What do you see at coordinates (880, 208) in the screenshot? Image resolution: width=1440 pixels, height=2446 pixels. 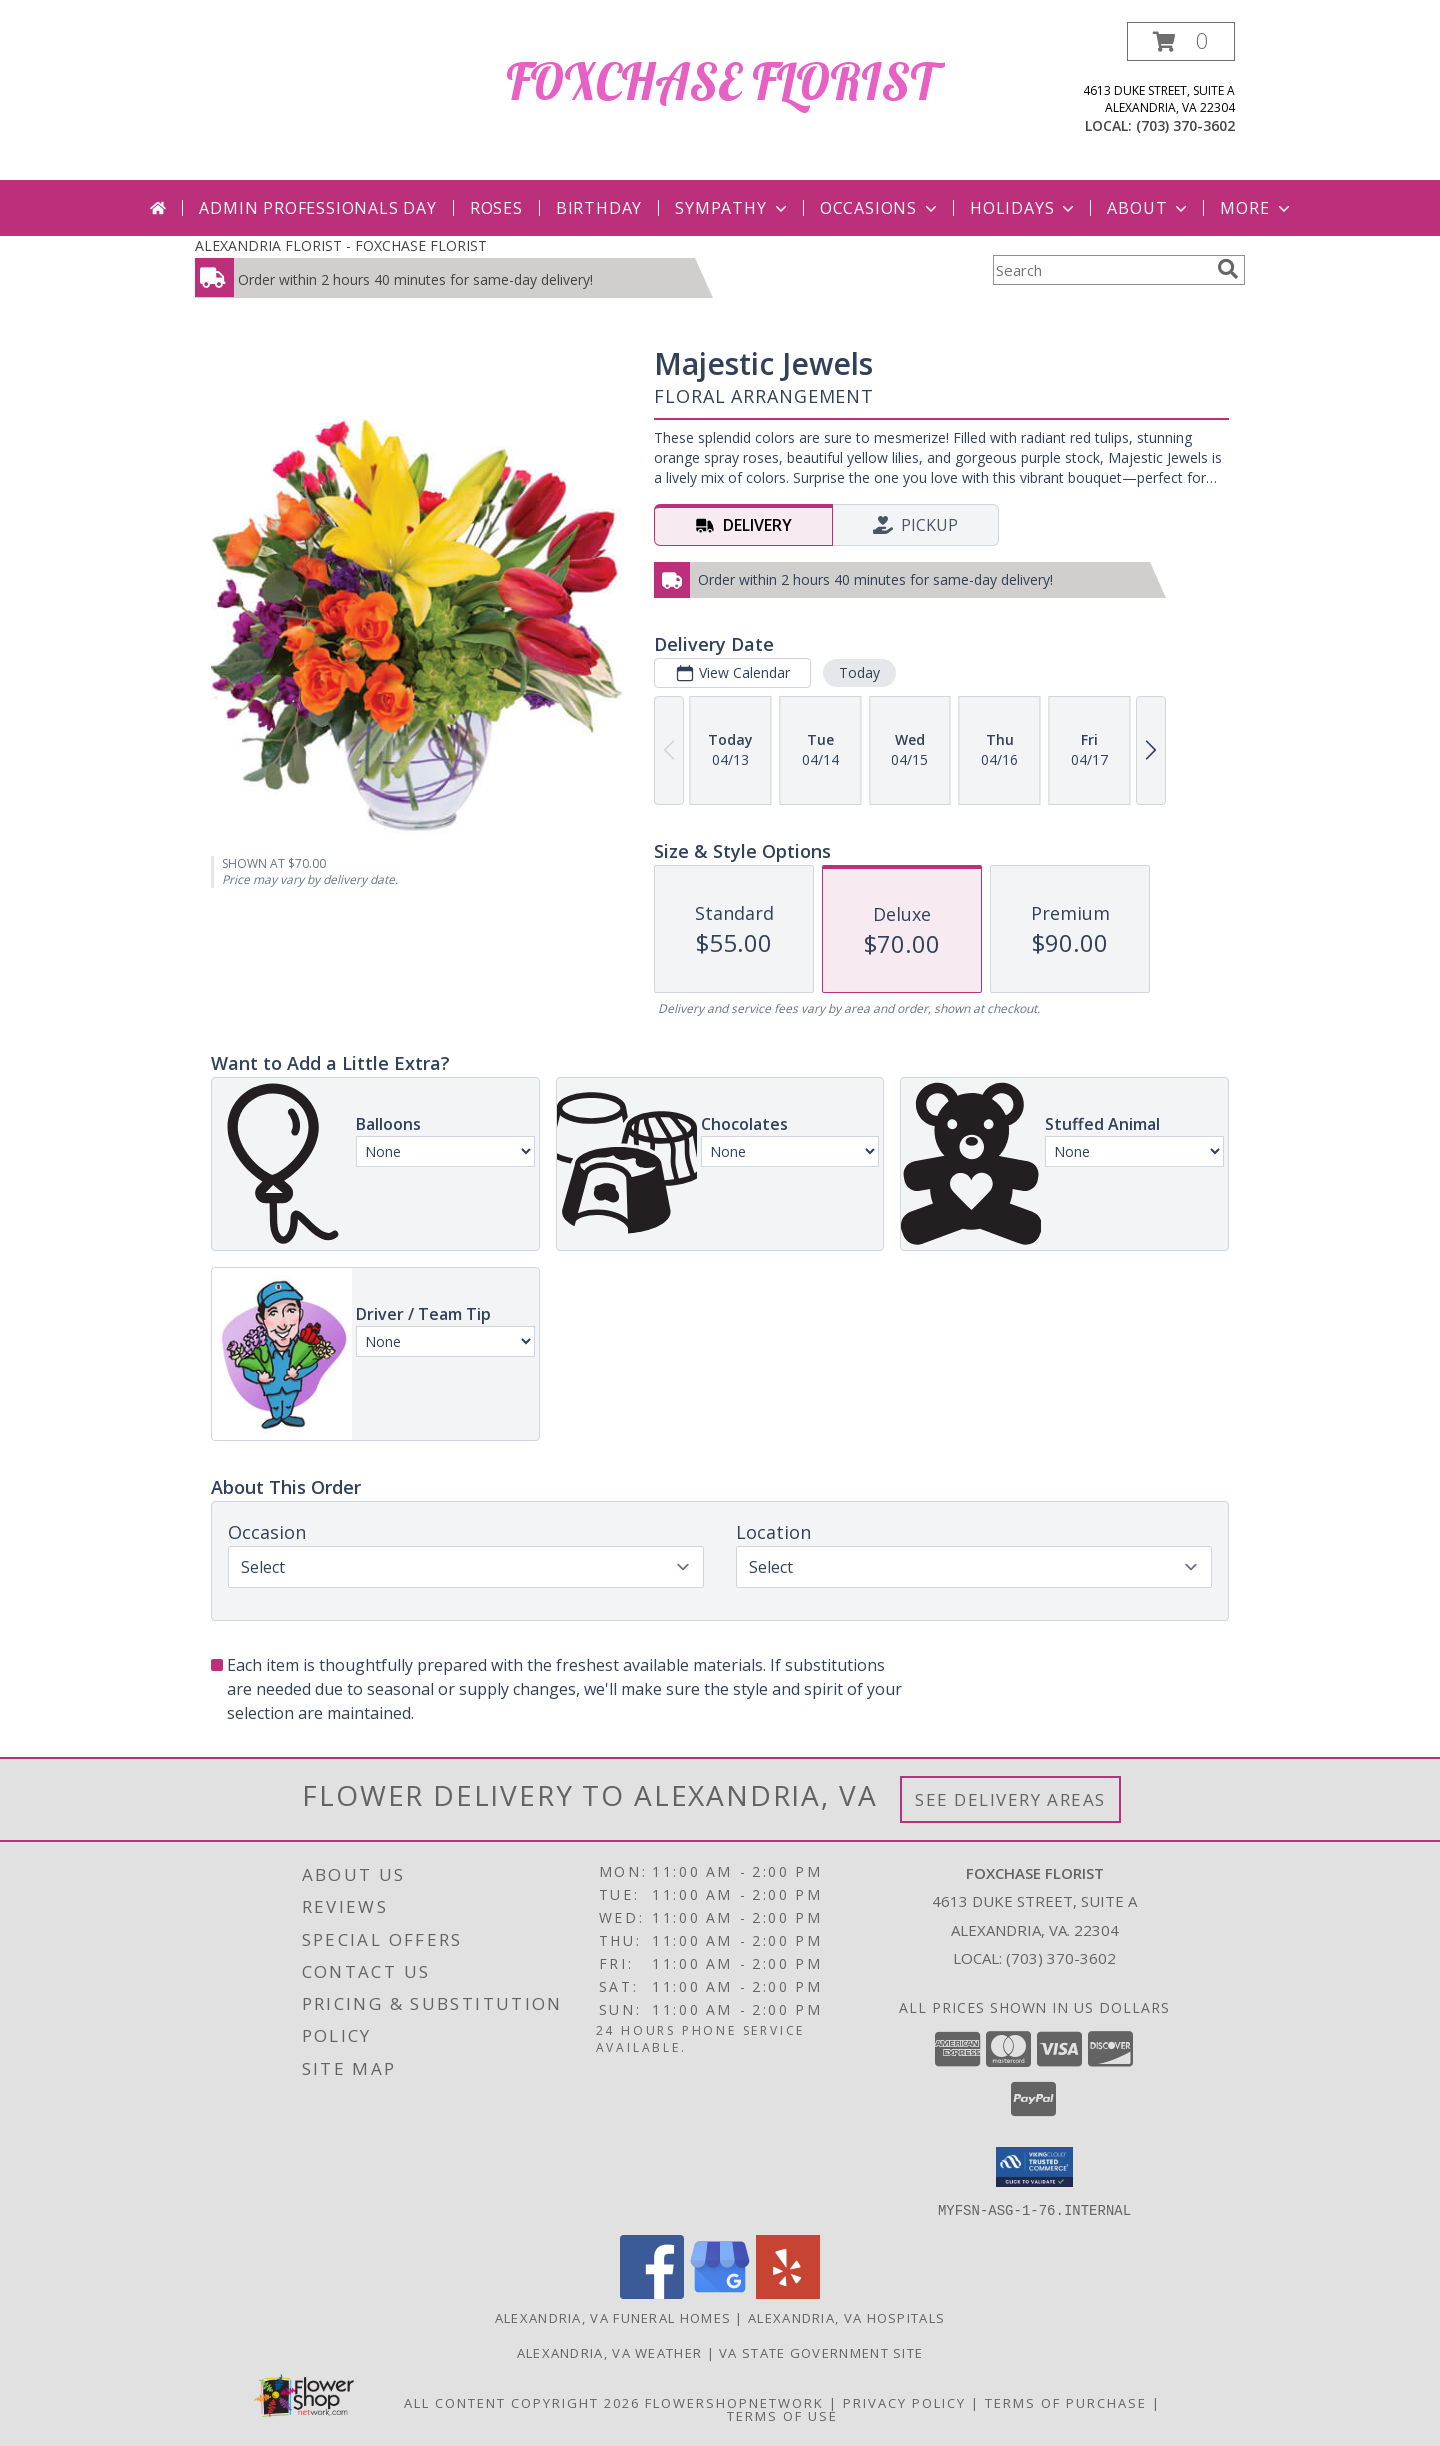 I see `Occasions` at bounding box center [880, 208].